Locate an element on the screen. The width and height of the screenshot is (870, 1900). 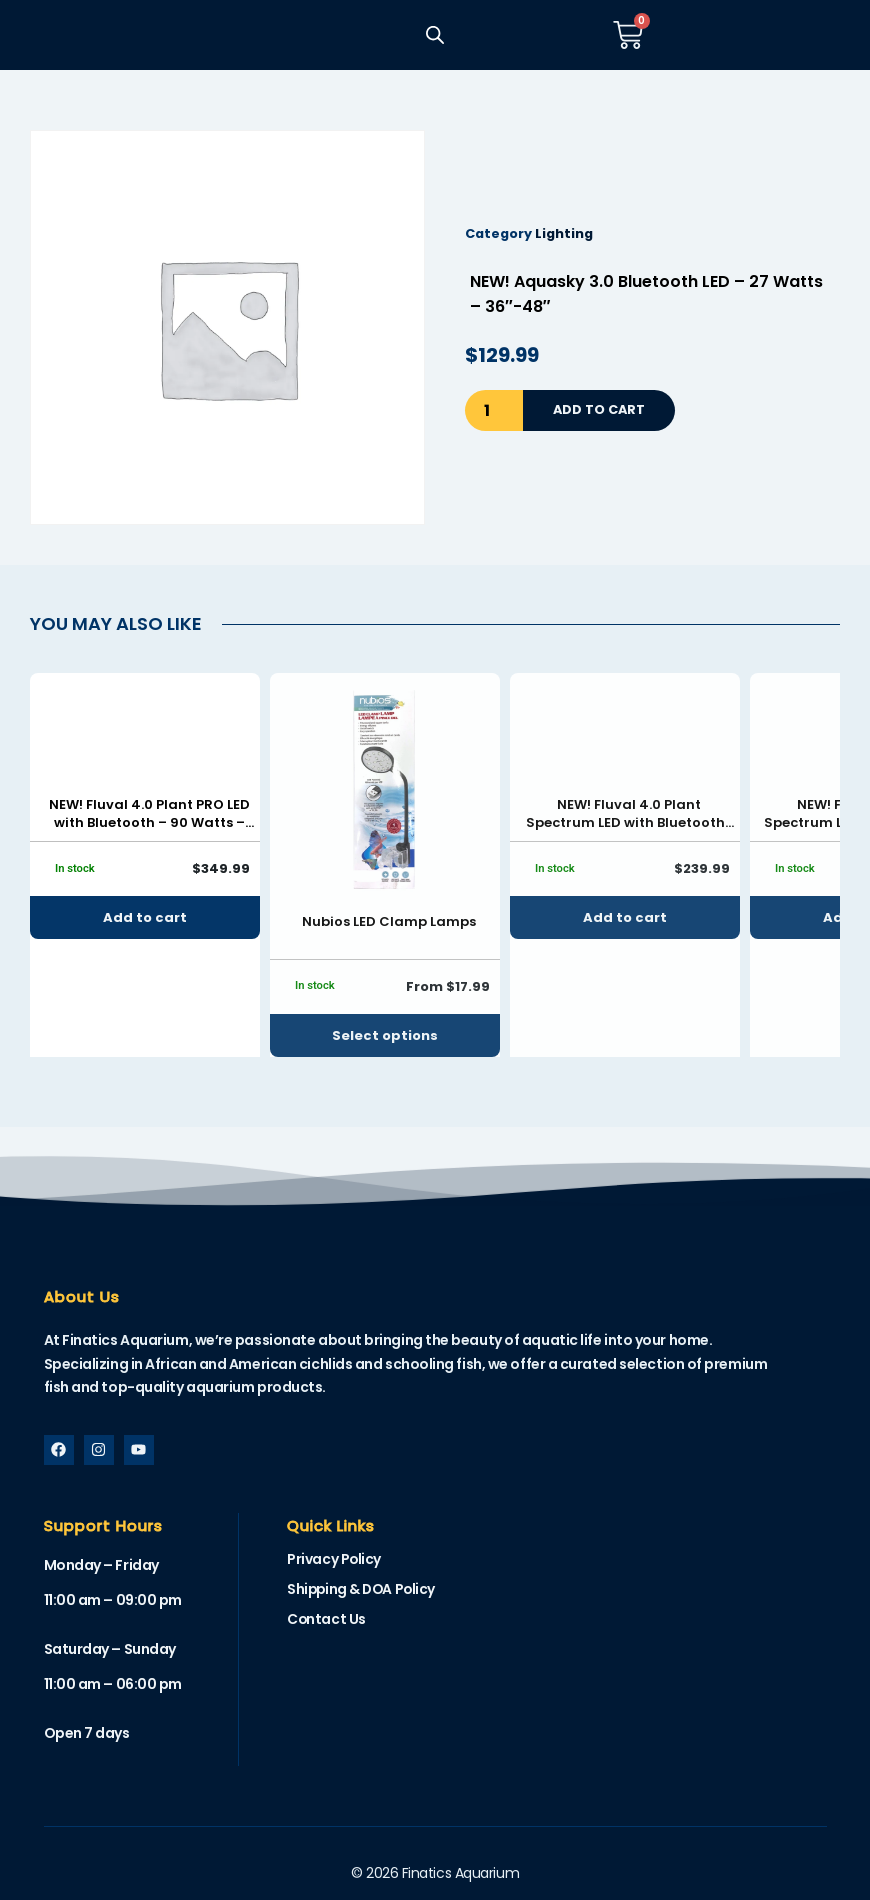
Privacy Policy is located at coordinates (334, 1560).